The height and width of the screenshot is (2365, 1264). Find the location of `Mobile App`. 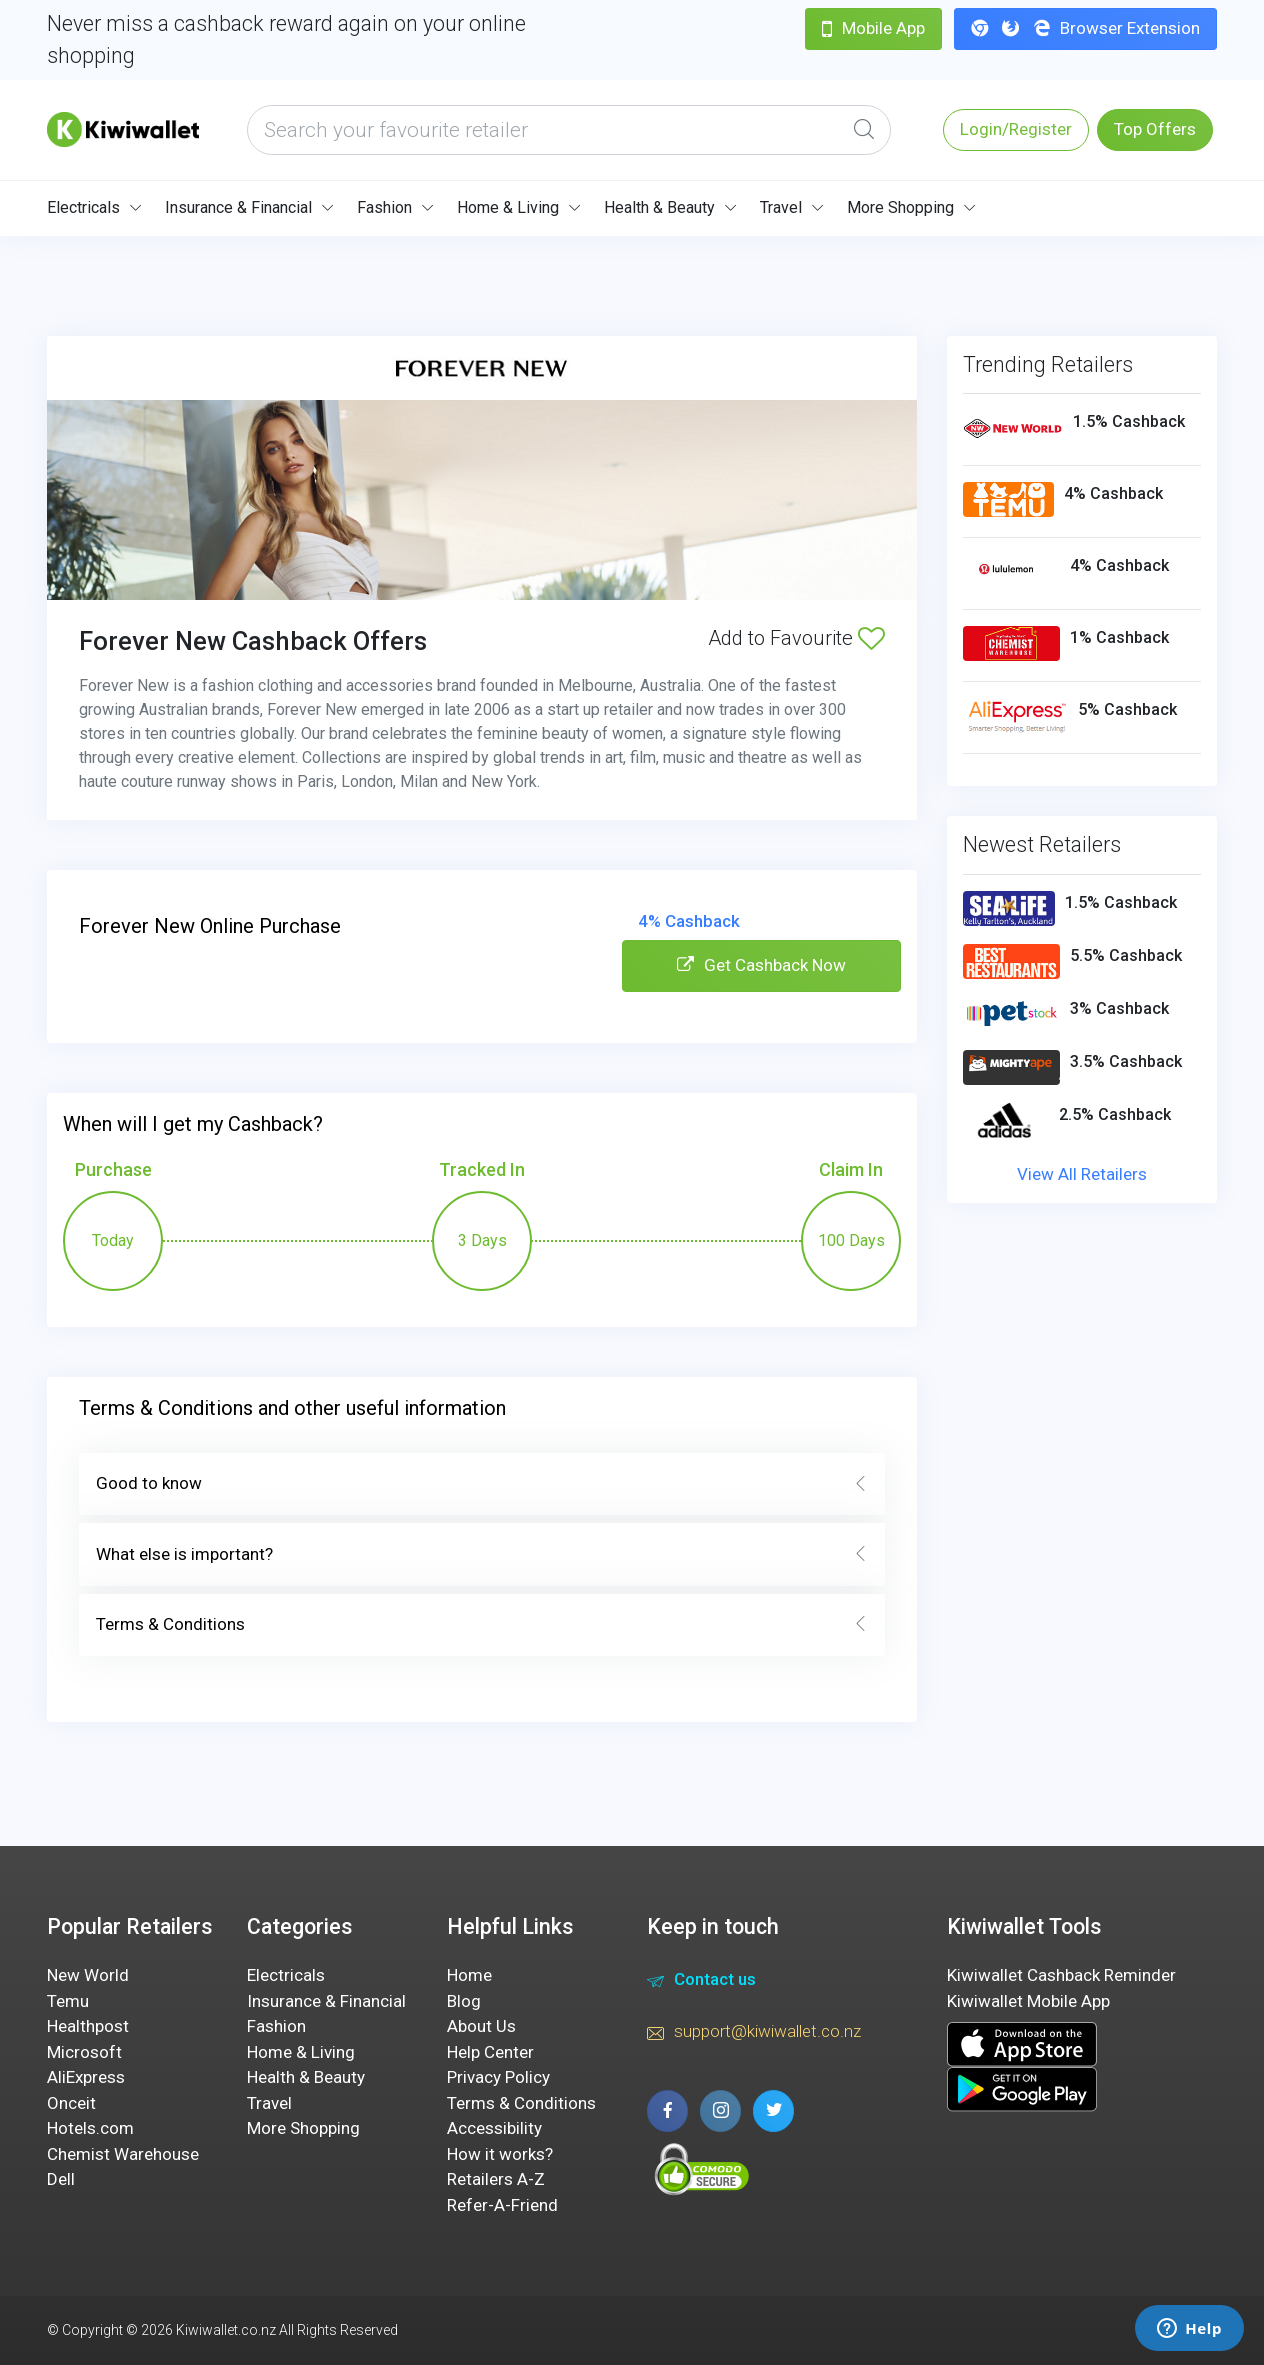

Mobile App is located at coordinates (873, 28).